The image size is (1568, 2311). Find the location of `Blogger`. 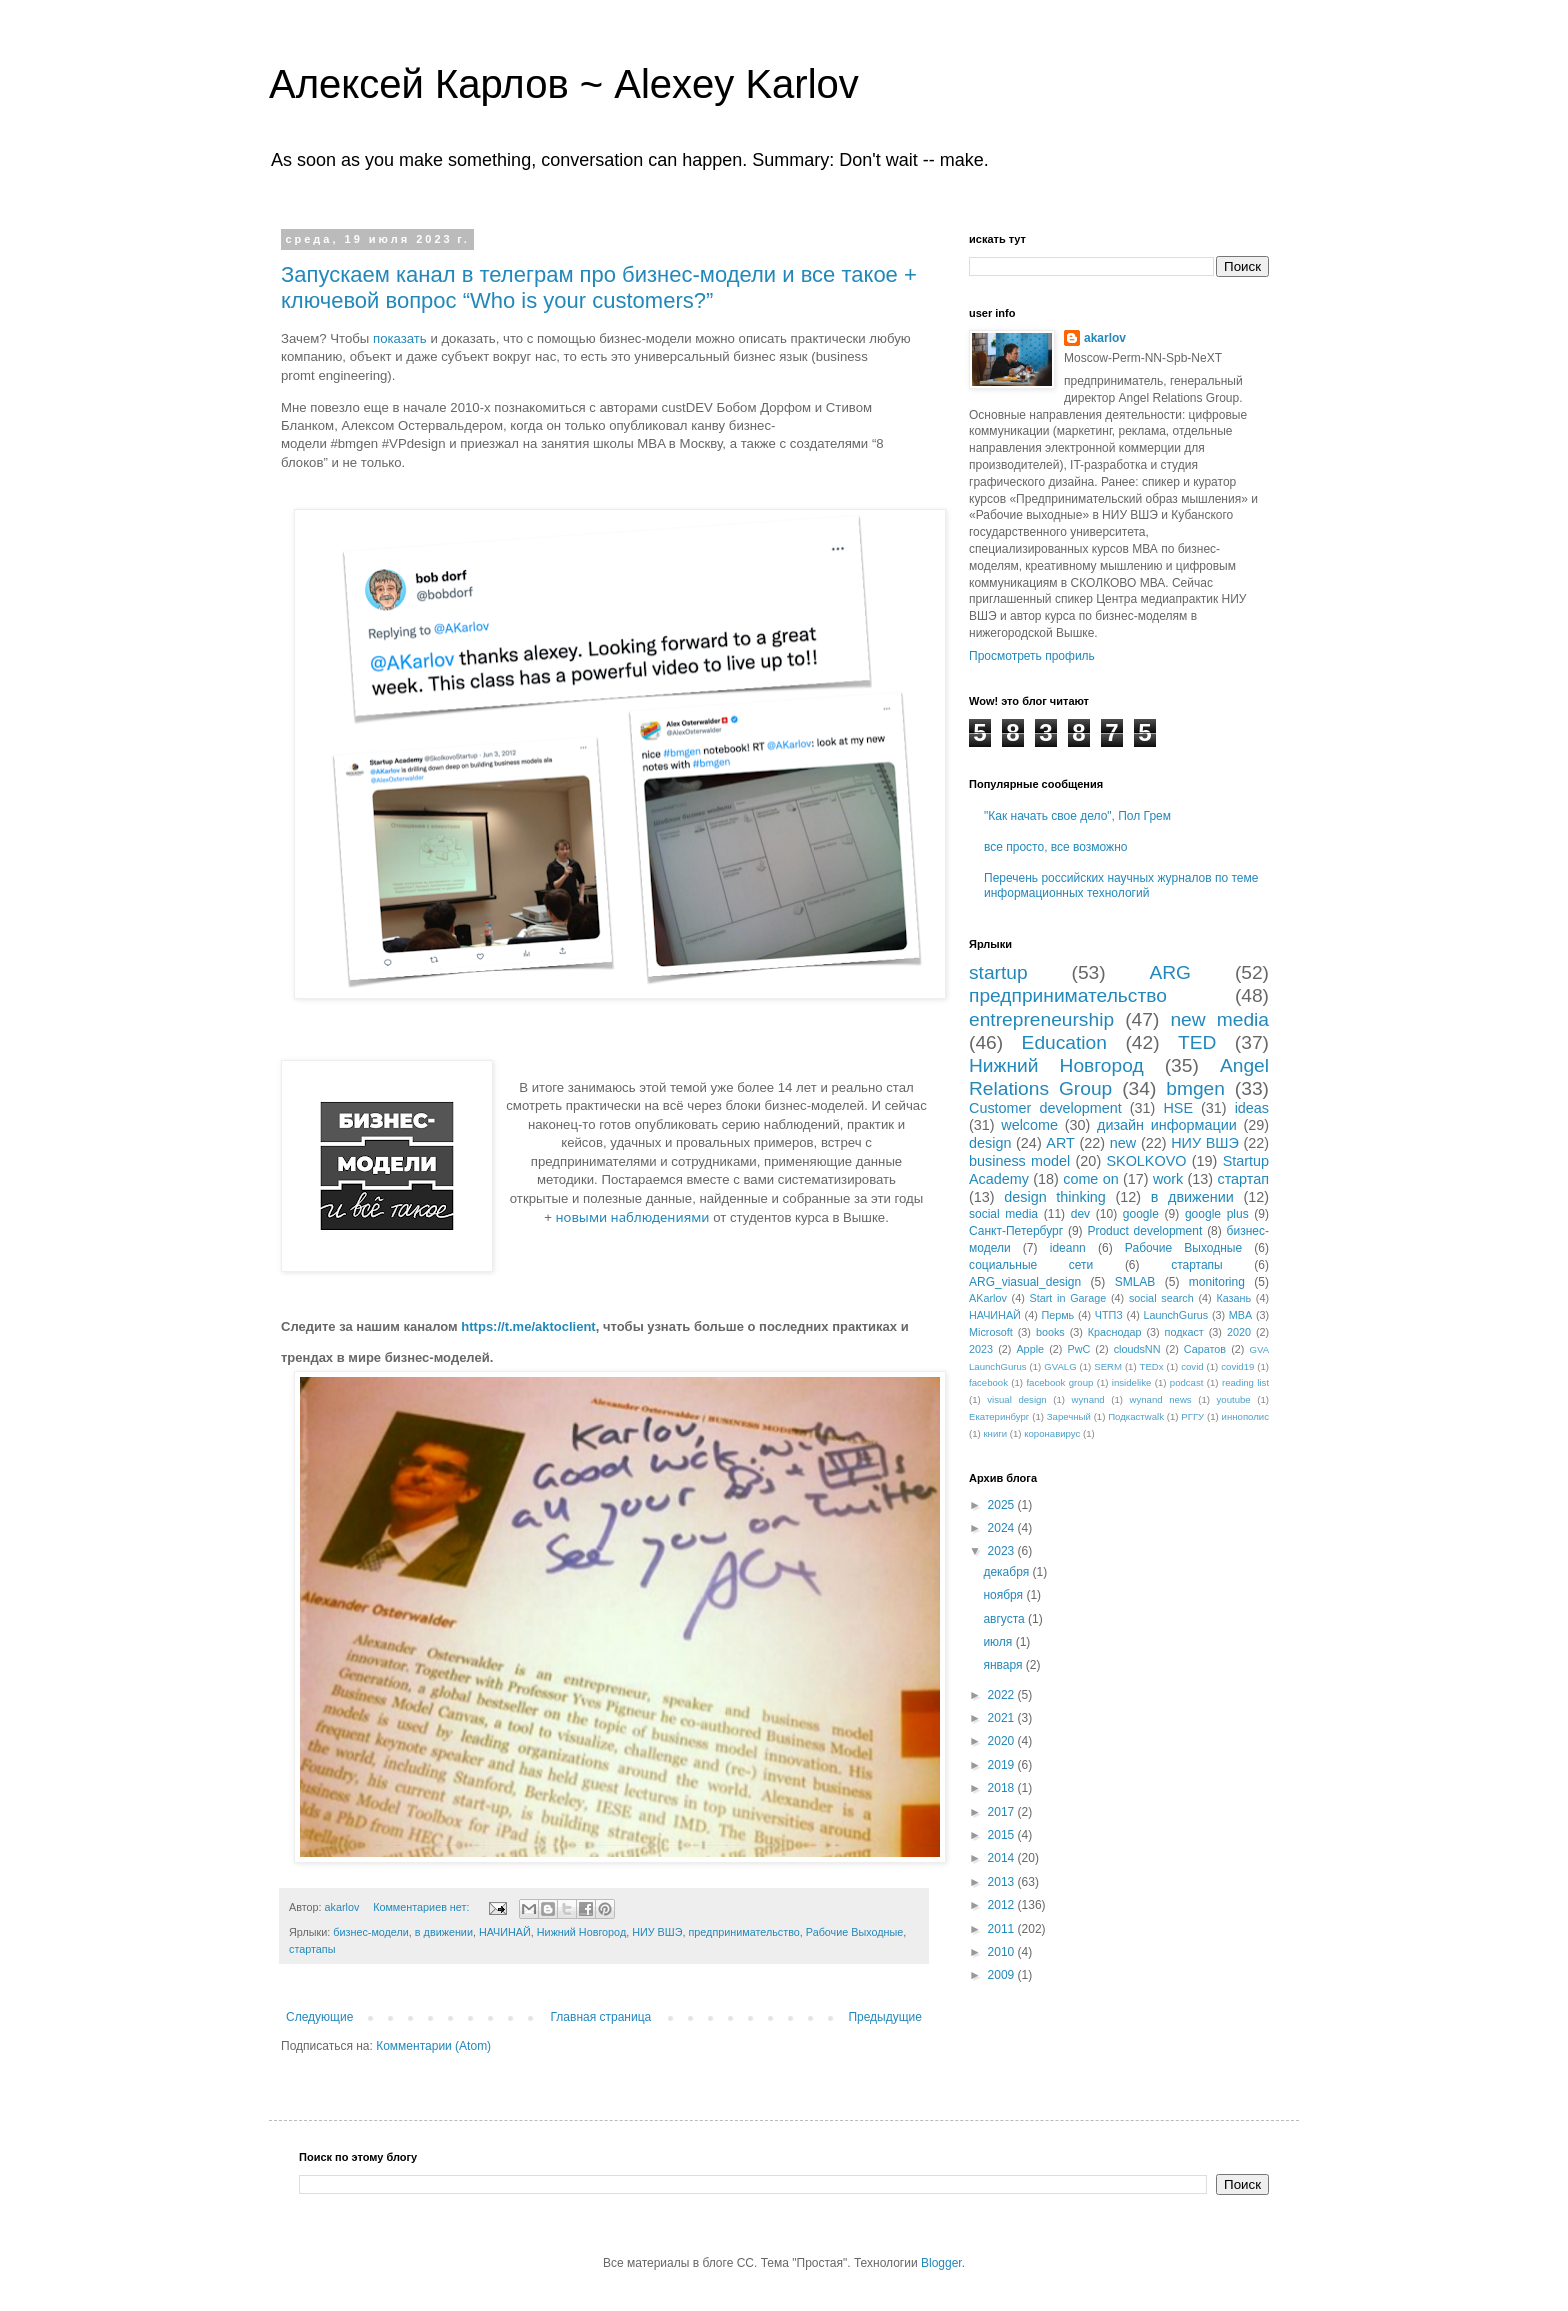

Blogger is located at coordinates (941, 2263).